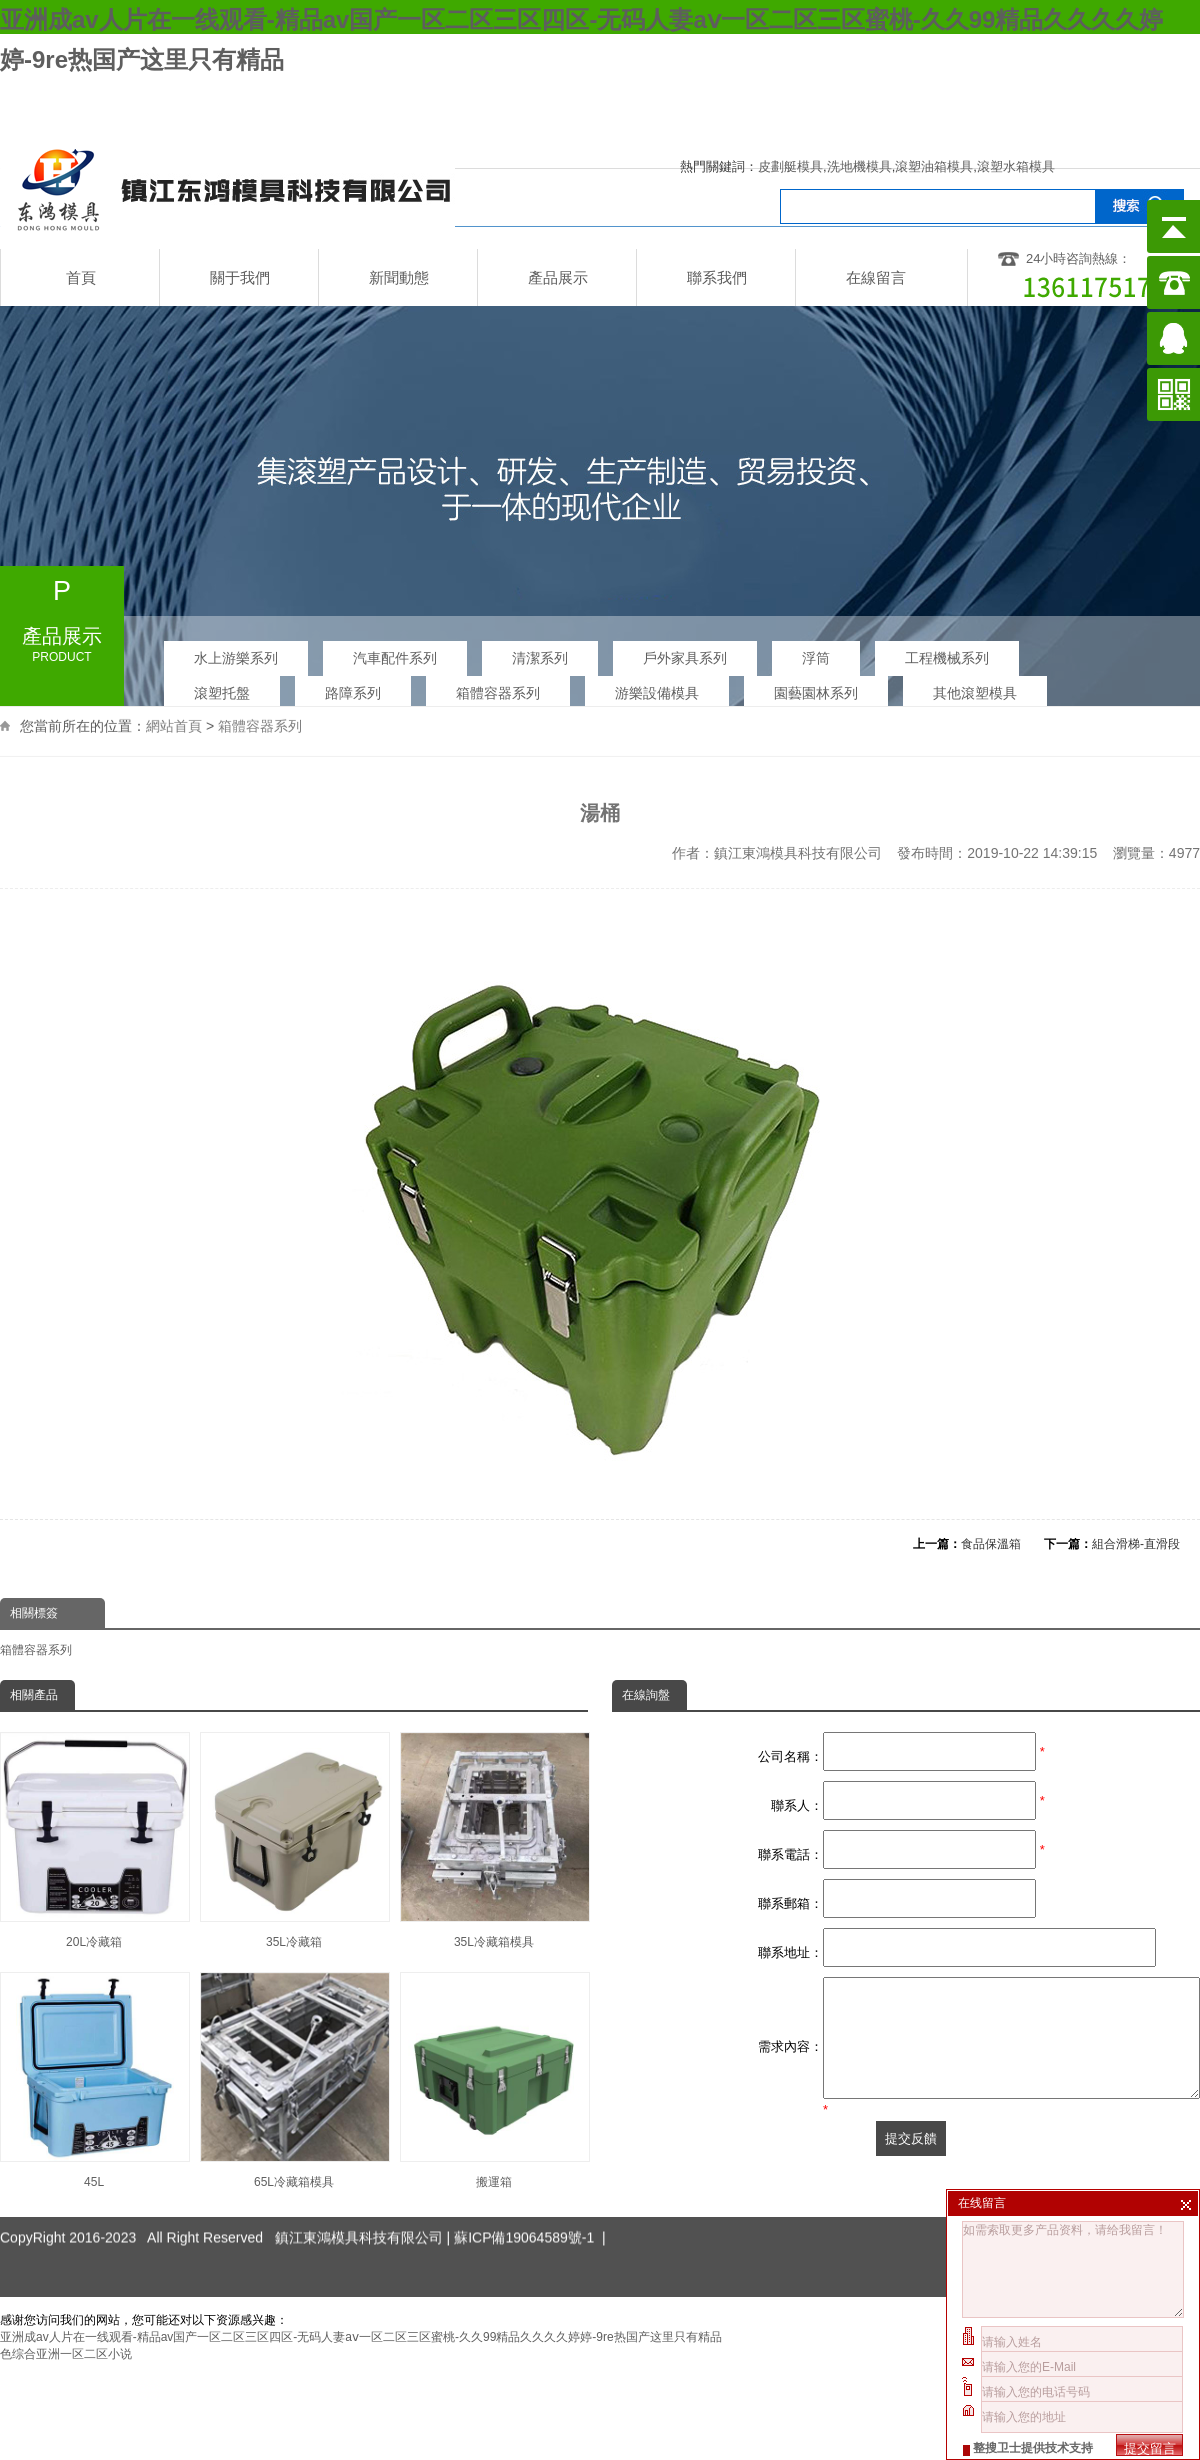 This screenshot has width=1200, height=2460. What do you see at coordinates (66, 2354) in the screenshot?
I see `色综合亚洲一区二区小说` at bounding box center [66, 2354].